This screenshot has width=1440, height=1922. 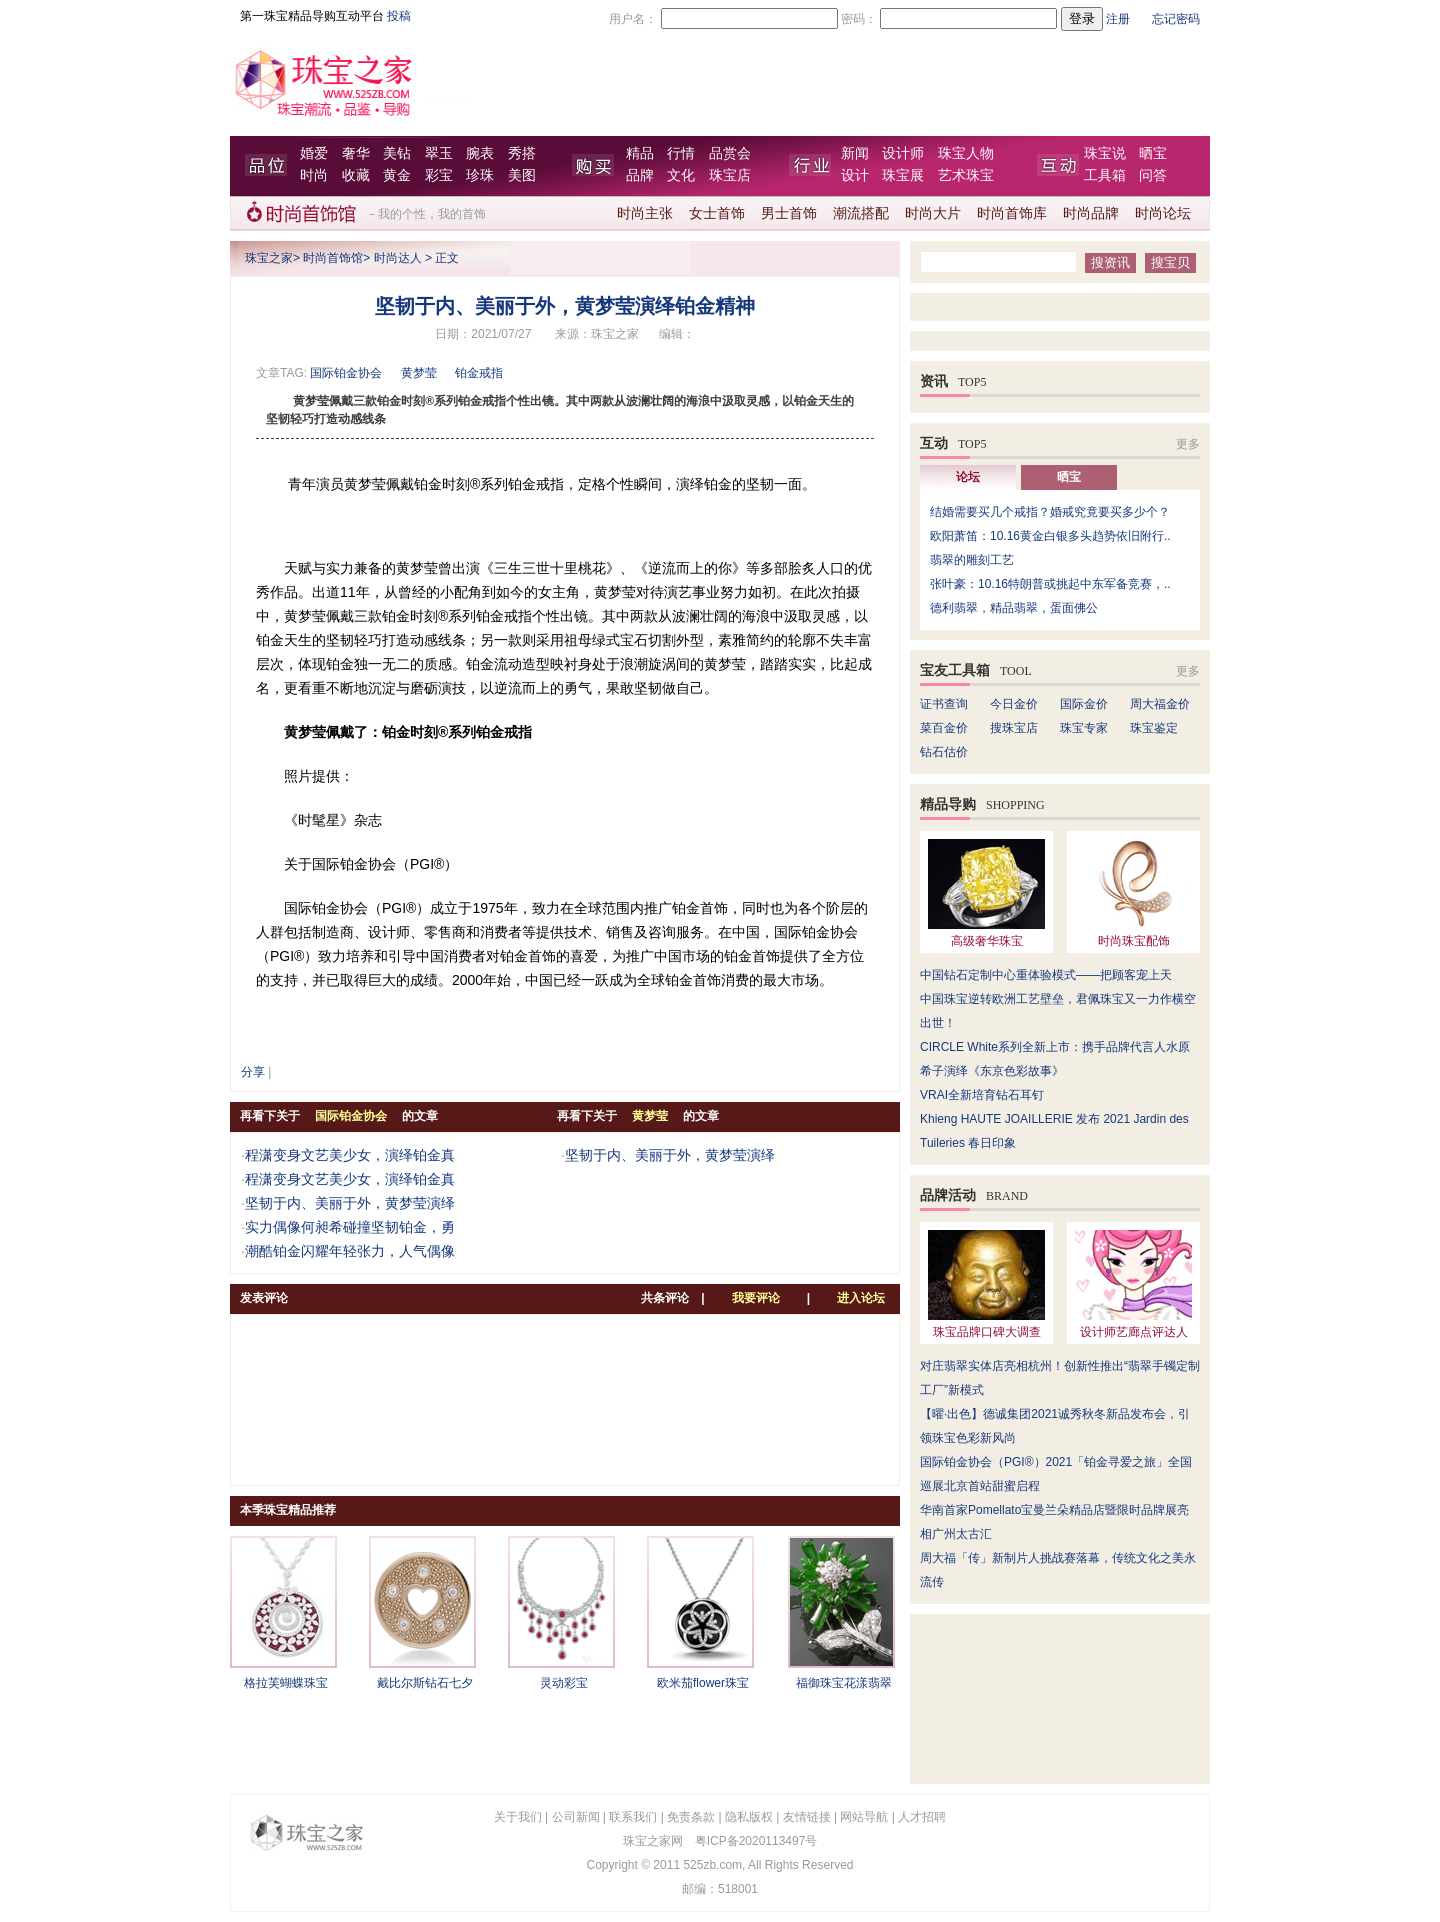 What do you see at coordinates (640, 153) in the screenshot?
I see `精品` at bounding box center [640, 153].